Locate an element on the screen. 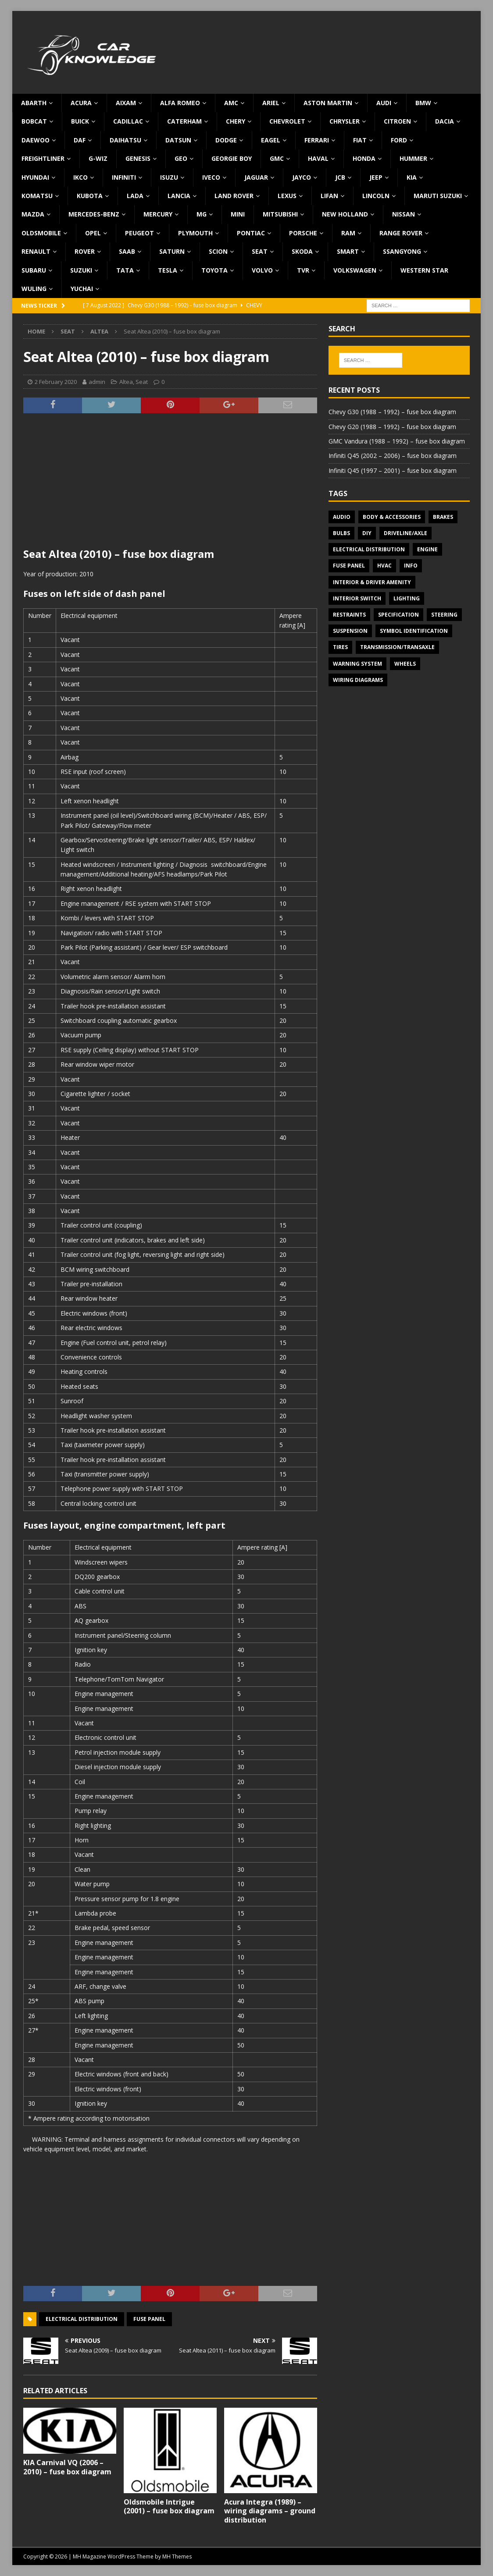 This screenshot has width=493, height=2576. GMC is located at coordinates (277, 158).